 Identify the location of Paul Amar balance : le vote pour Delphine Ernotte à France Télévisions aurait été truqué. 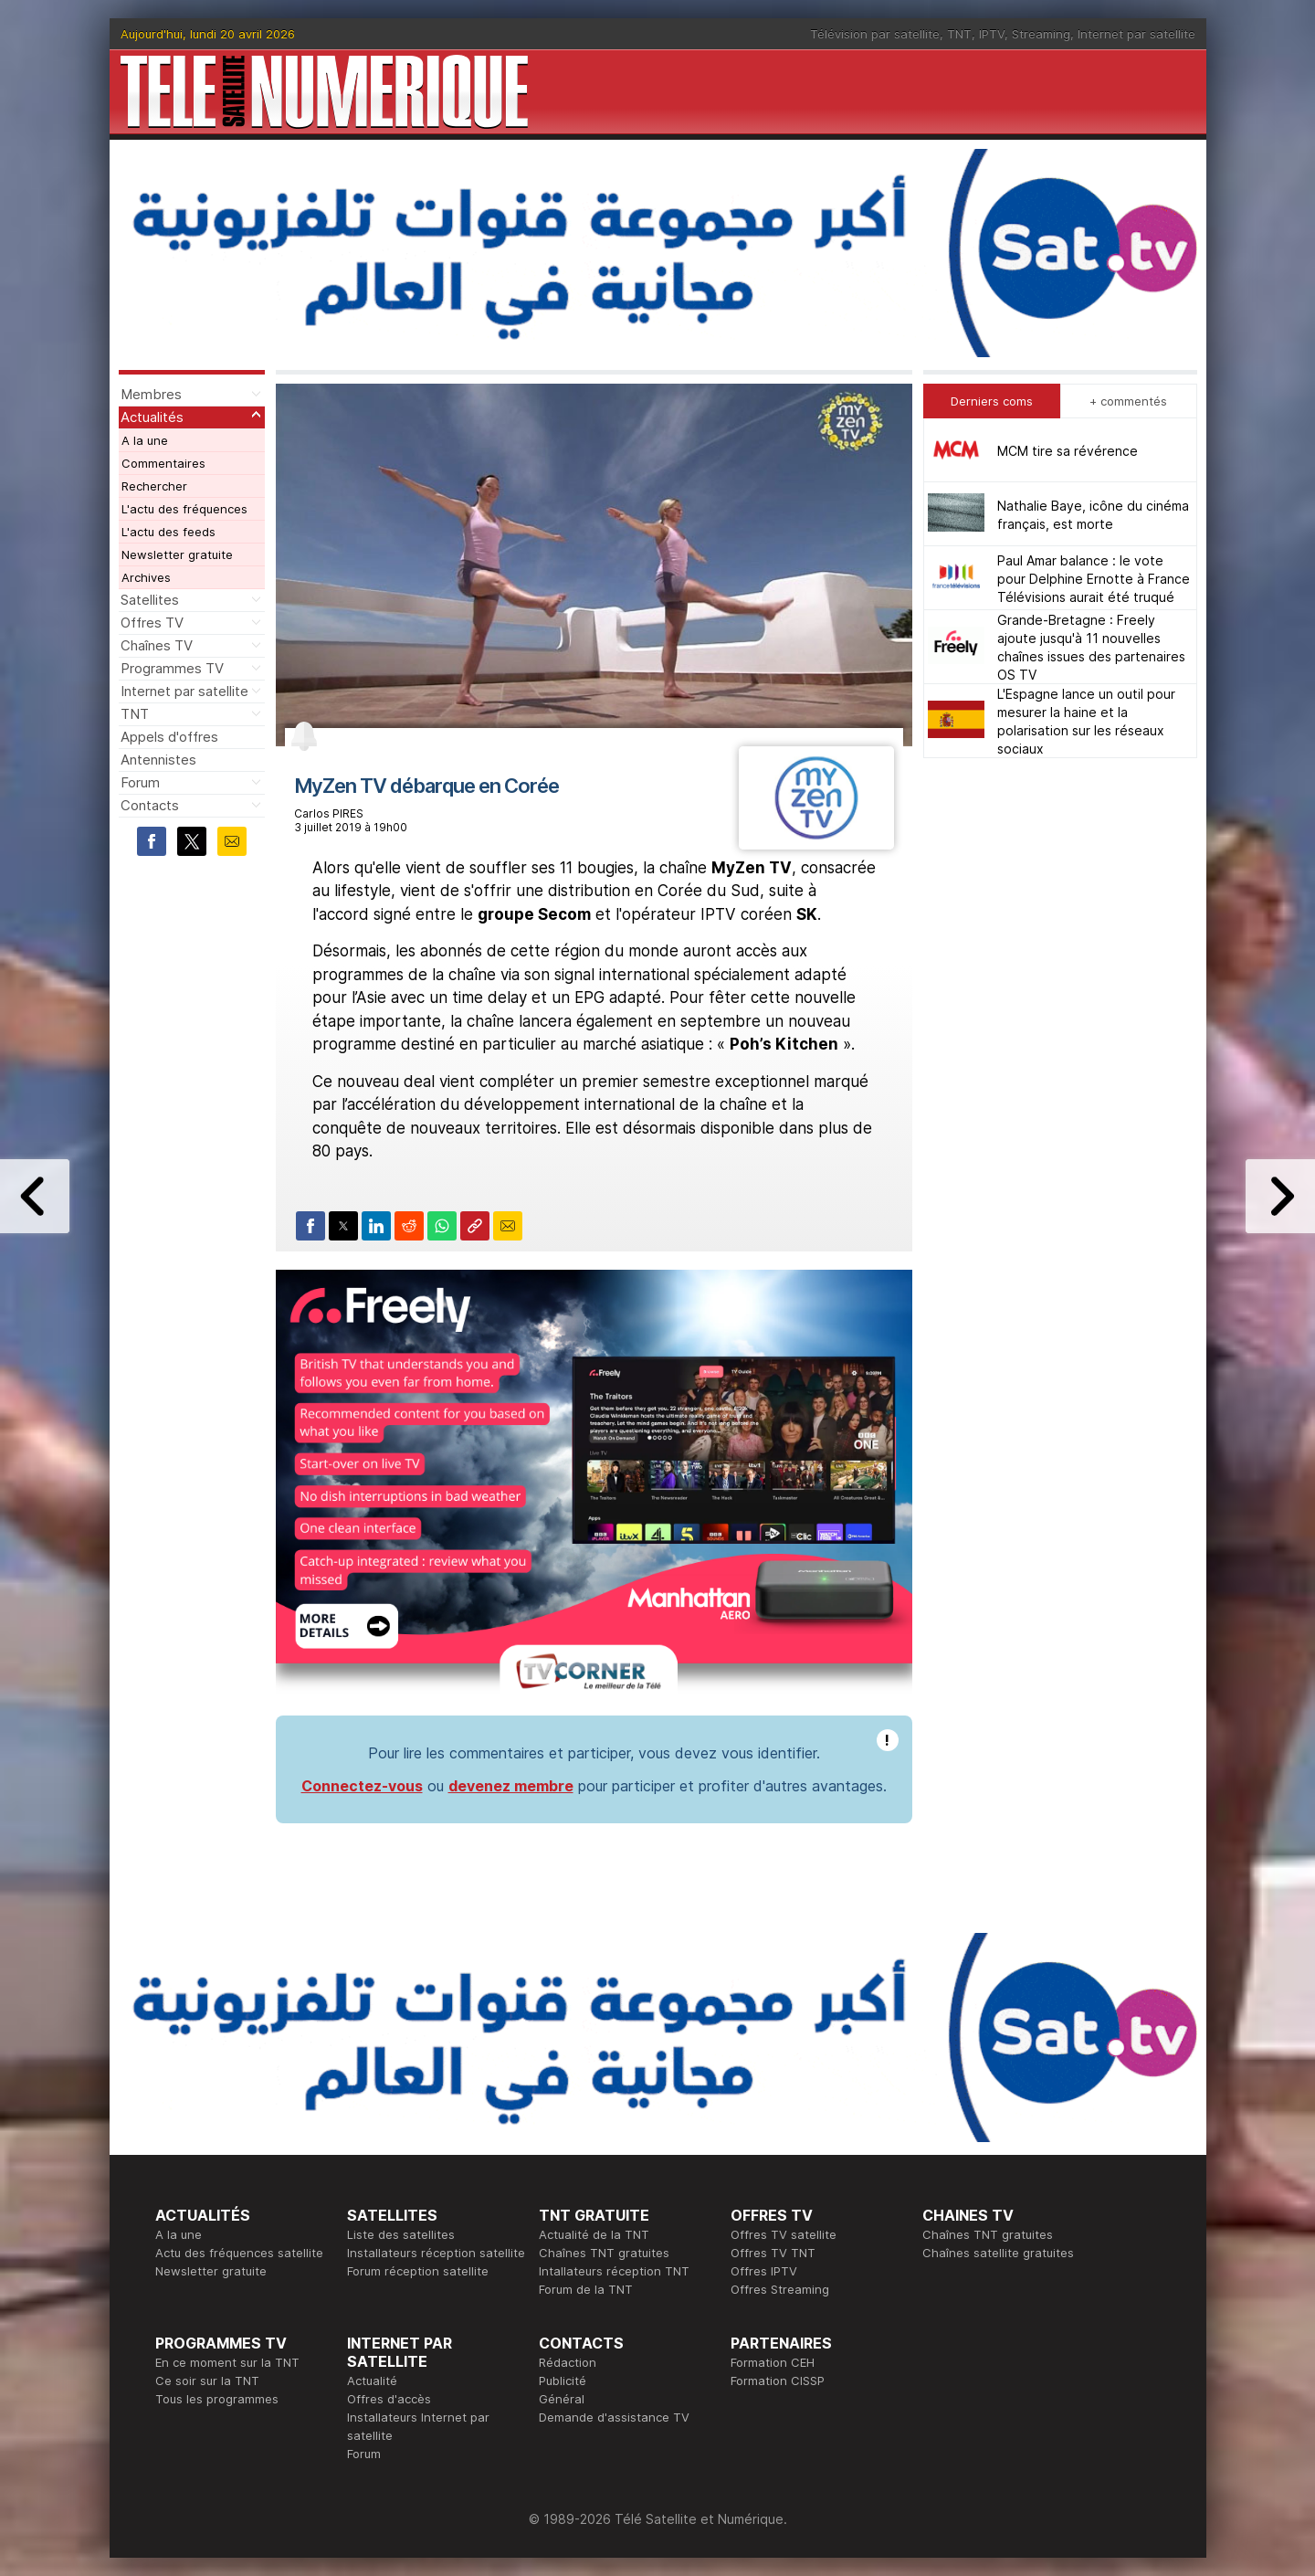
(1093, 579).